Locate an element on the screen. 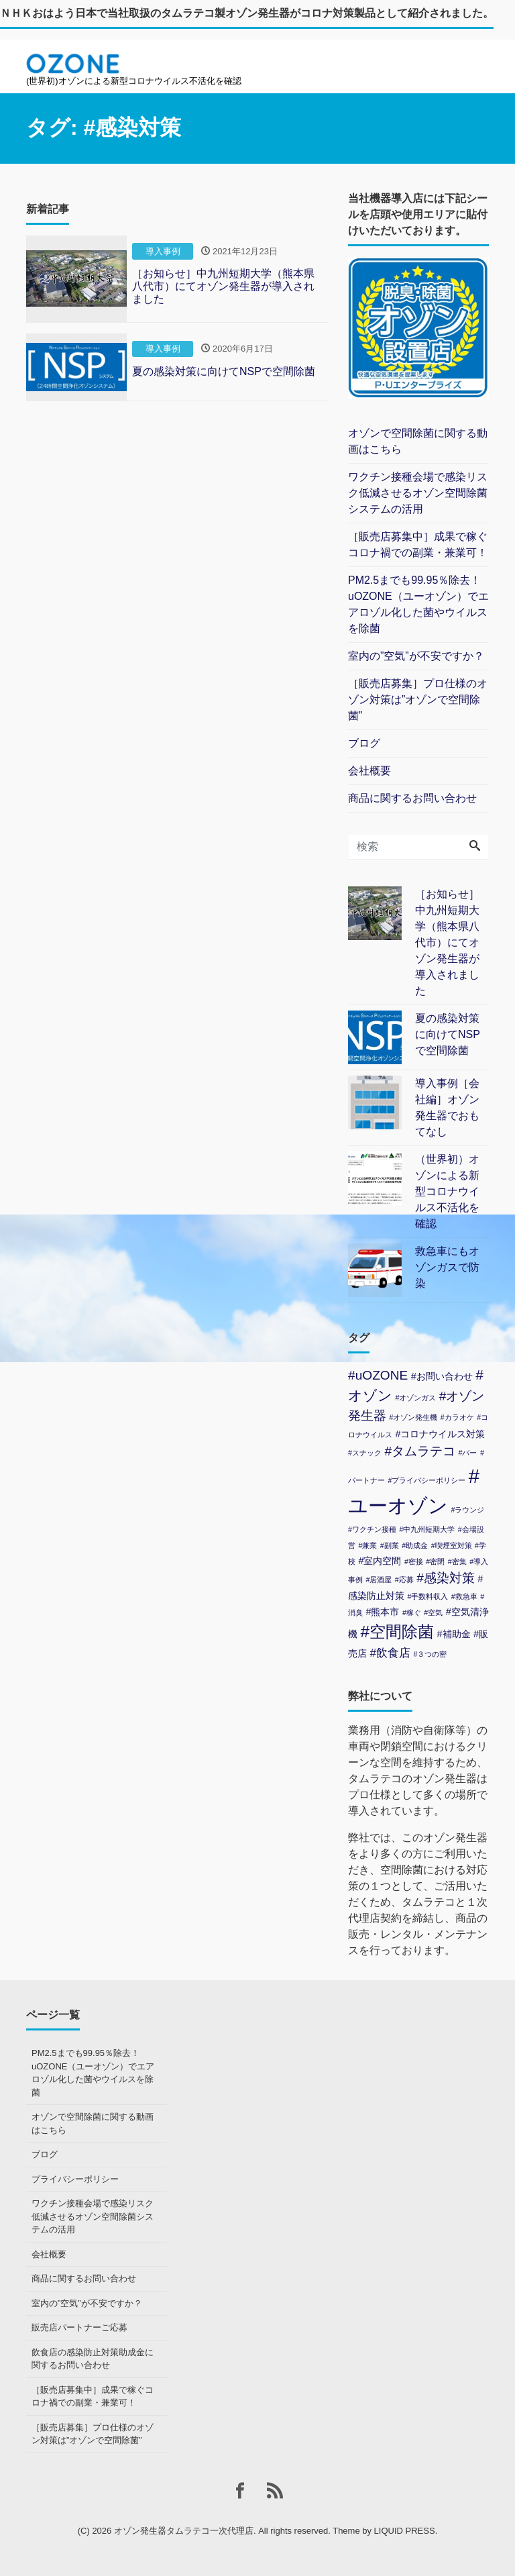  #居酒屋 [#居酒屋 (1個の項目)] is located at coordinates (378, 1580).